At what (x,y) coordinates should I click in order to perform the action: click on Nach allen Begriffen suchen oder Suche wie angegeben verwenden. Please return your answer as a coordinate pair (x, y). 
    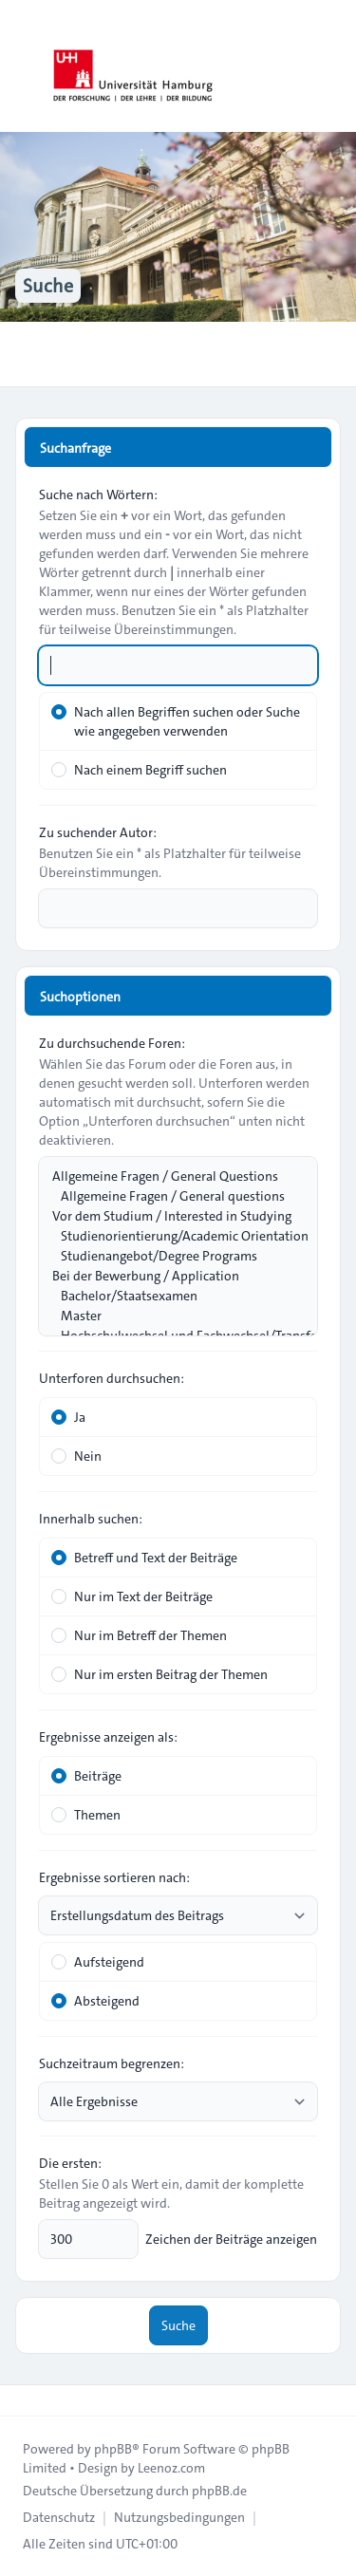
    Looking at the image, I should click on (175, 721).